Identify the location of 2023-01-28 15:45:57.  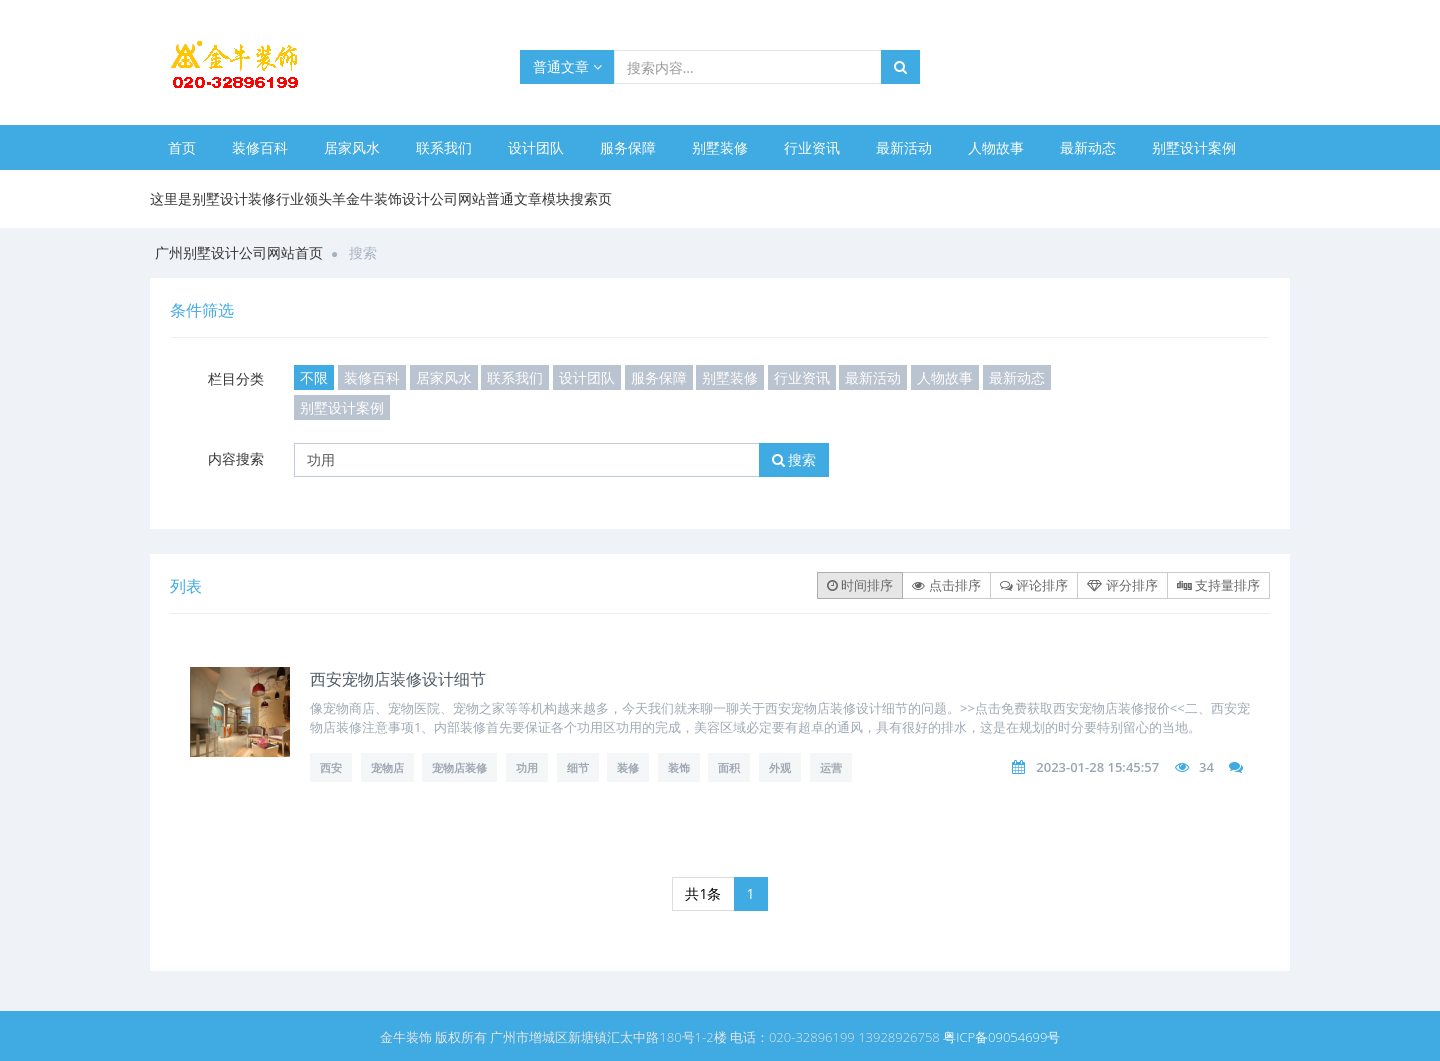
(1097, 767).